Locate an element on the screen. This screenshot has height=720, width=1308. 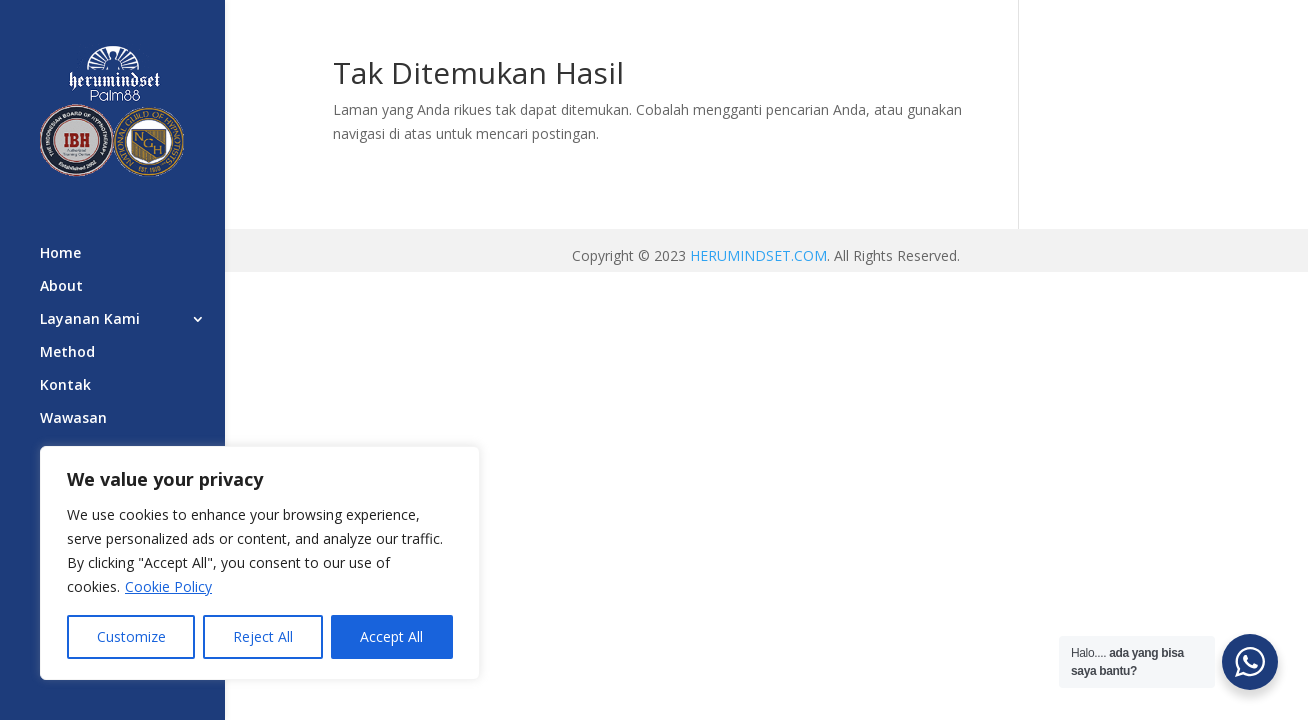
HERUMINDSET.COM is located at coordinates (758, 255).